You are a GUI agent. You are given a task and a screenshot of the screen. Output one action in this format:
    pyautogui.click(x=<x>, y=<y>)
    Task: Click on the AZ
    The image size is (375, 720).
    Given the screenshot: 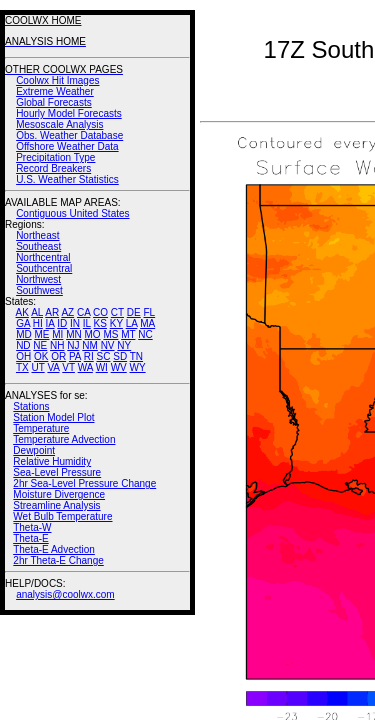 What is the action you would take?
    pyautogui.click(x=67, y=312)
    